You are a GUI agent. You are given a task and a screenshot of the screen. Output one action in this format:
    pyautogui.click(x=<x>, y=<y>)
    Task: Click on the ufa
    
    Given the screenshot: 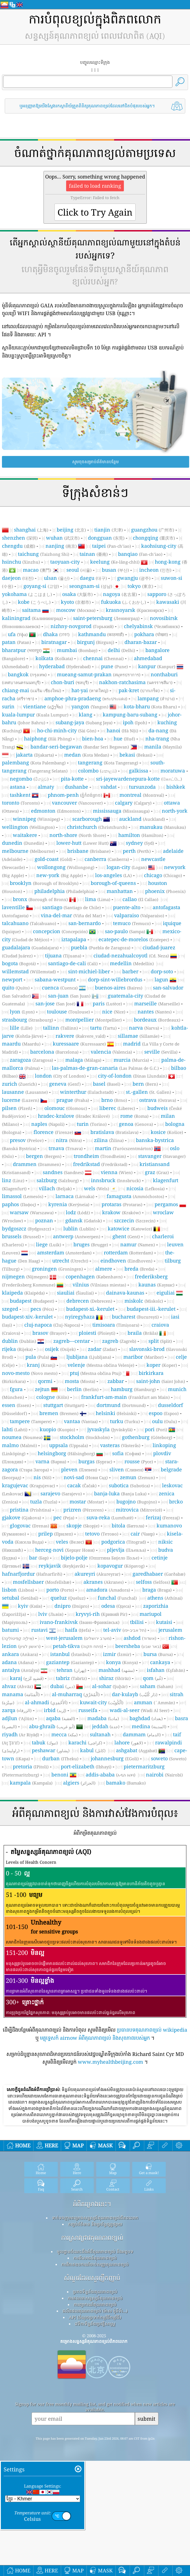 What is the action you would take?
    pyautogui.click(x=18, y=634)
    